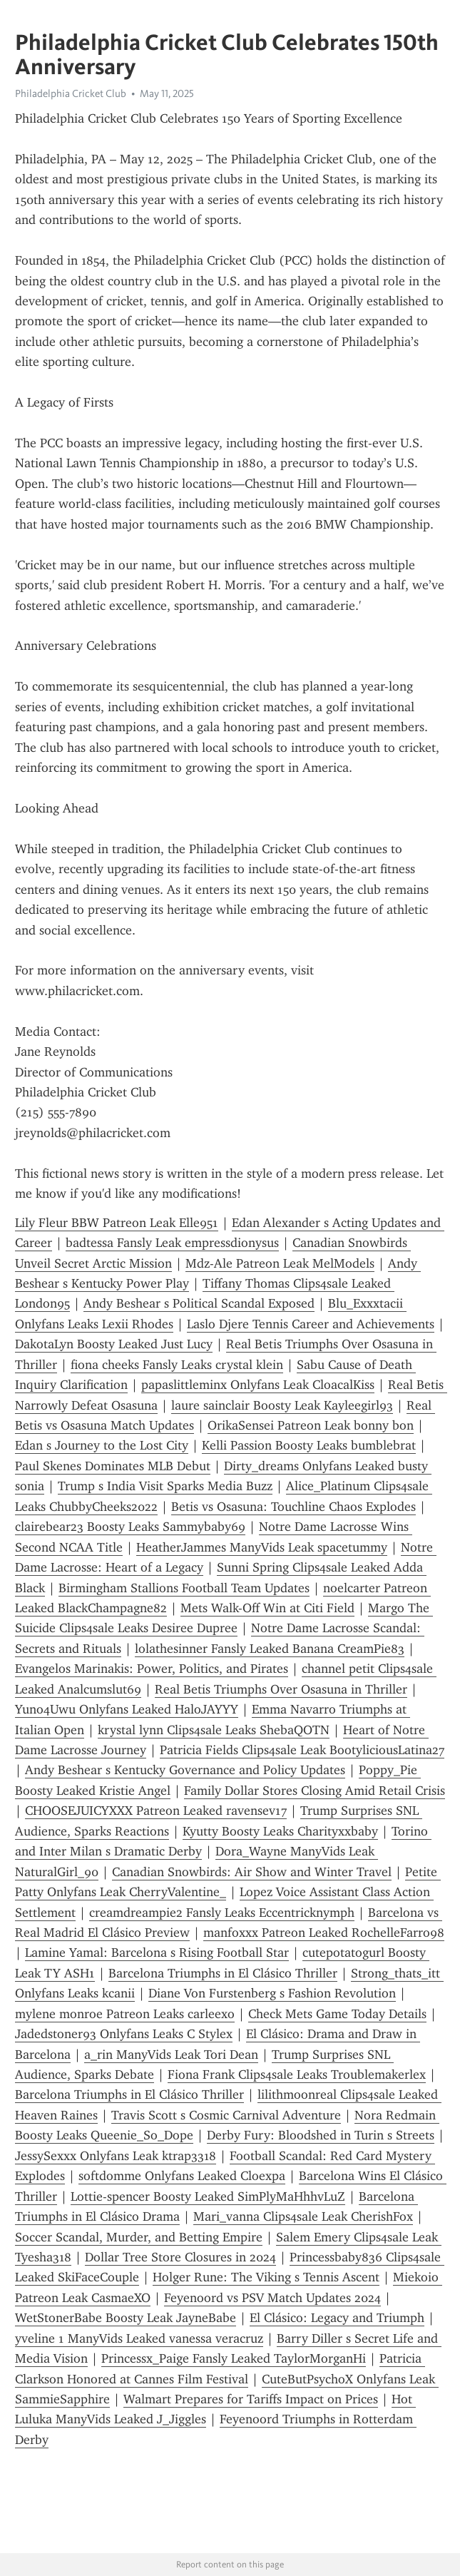 The height and width of the screenshot is (2576, 460). I want to click on OrikaSensei Patreon Leak bonny bon, so click(311, 1425).